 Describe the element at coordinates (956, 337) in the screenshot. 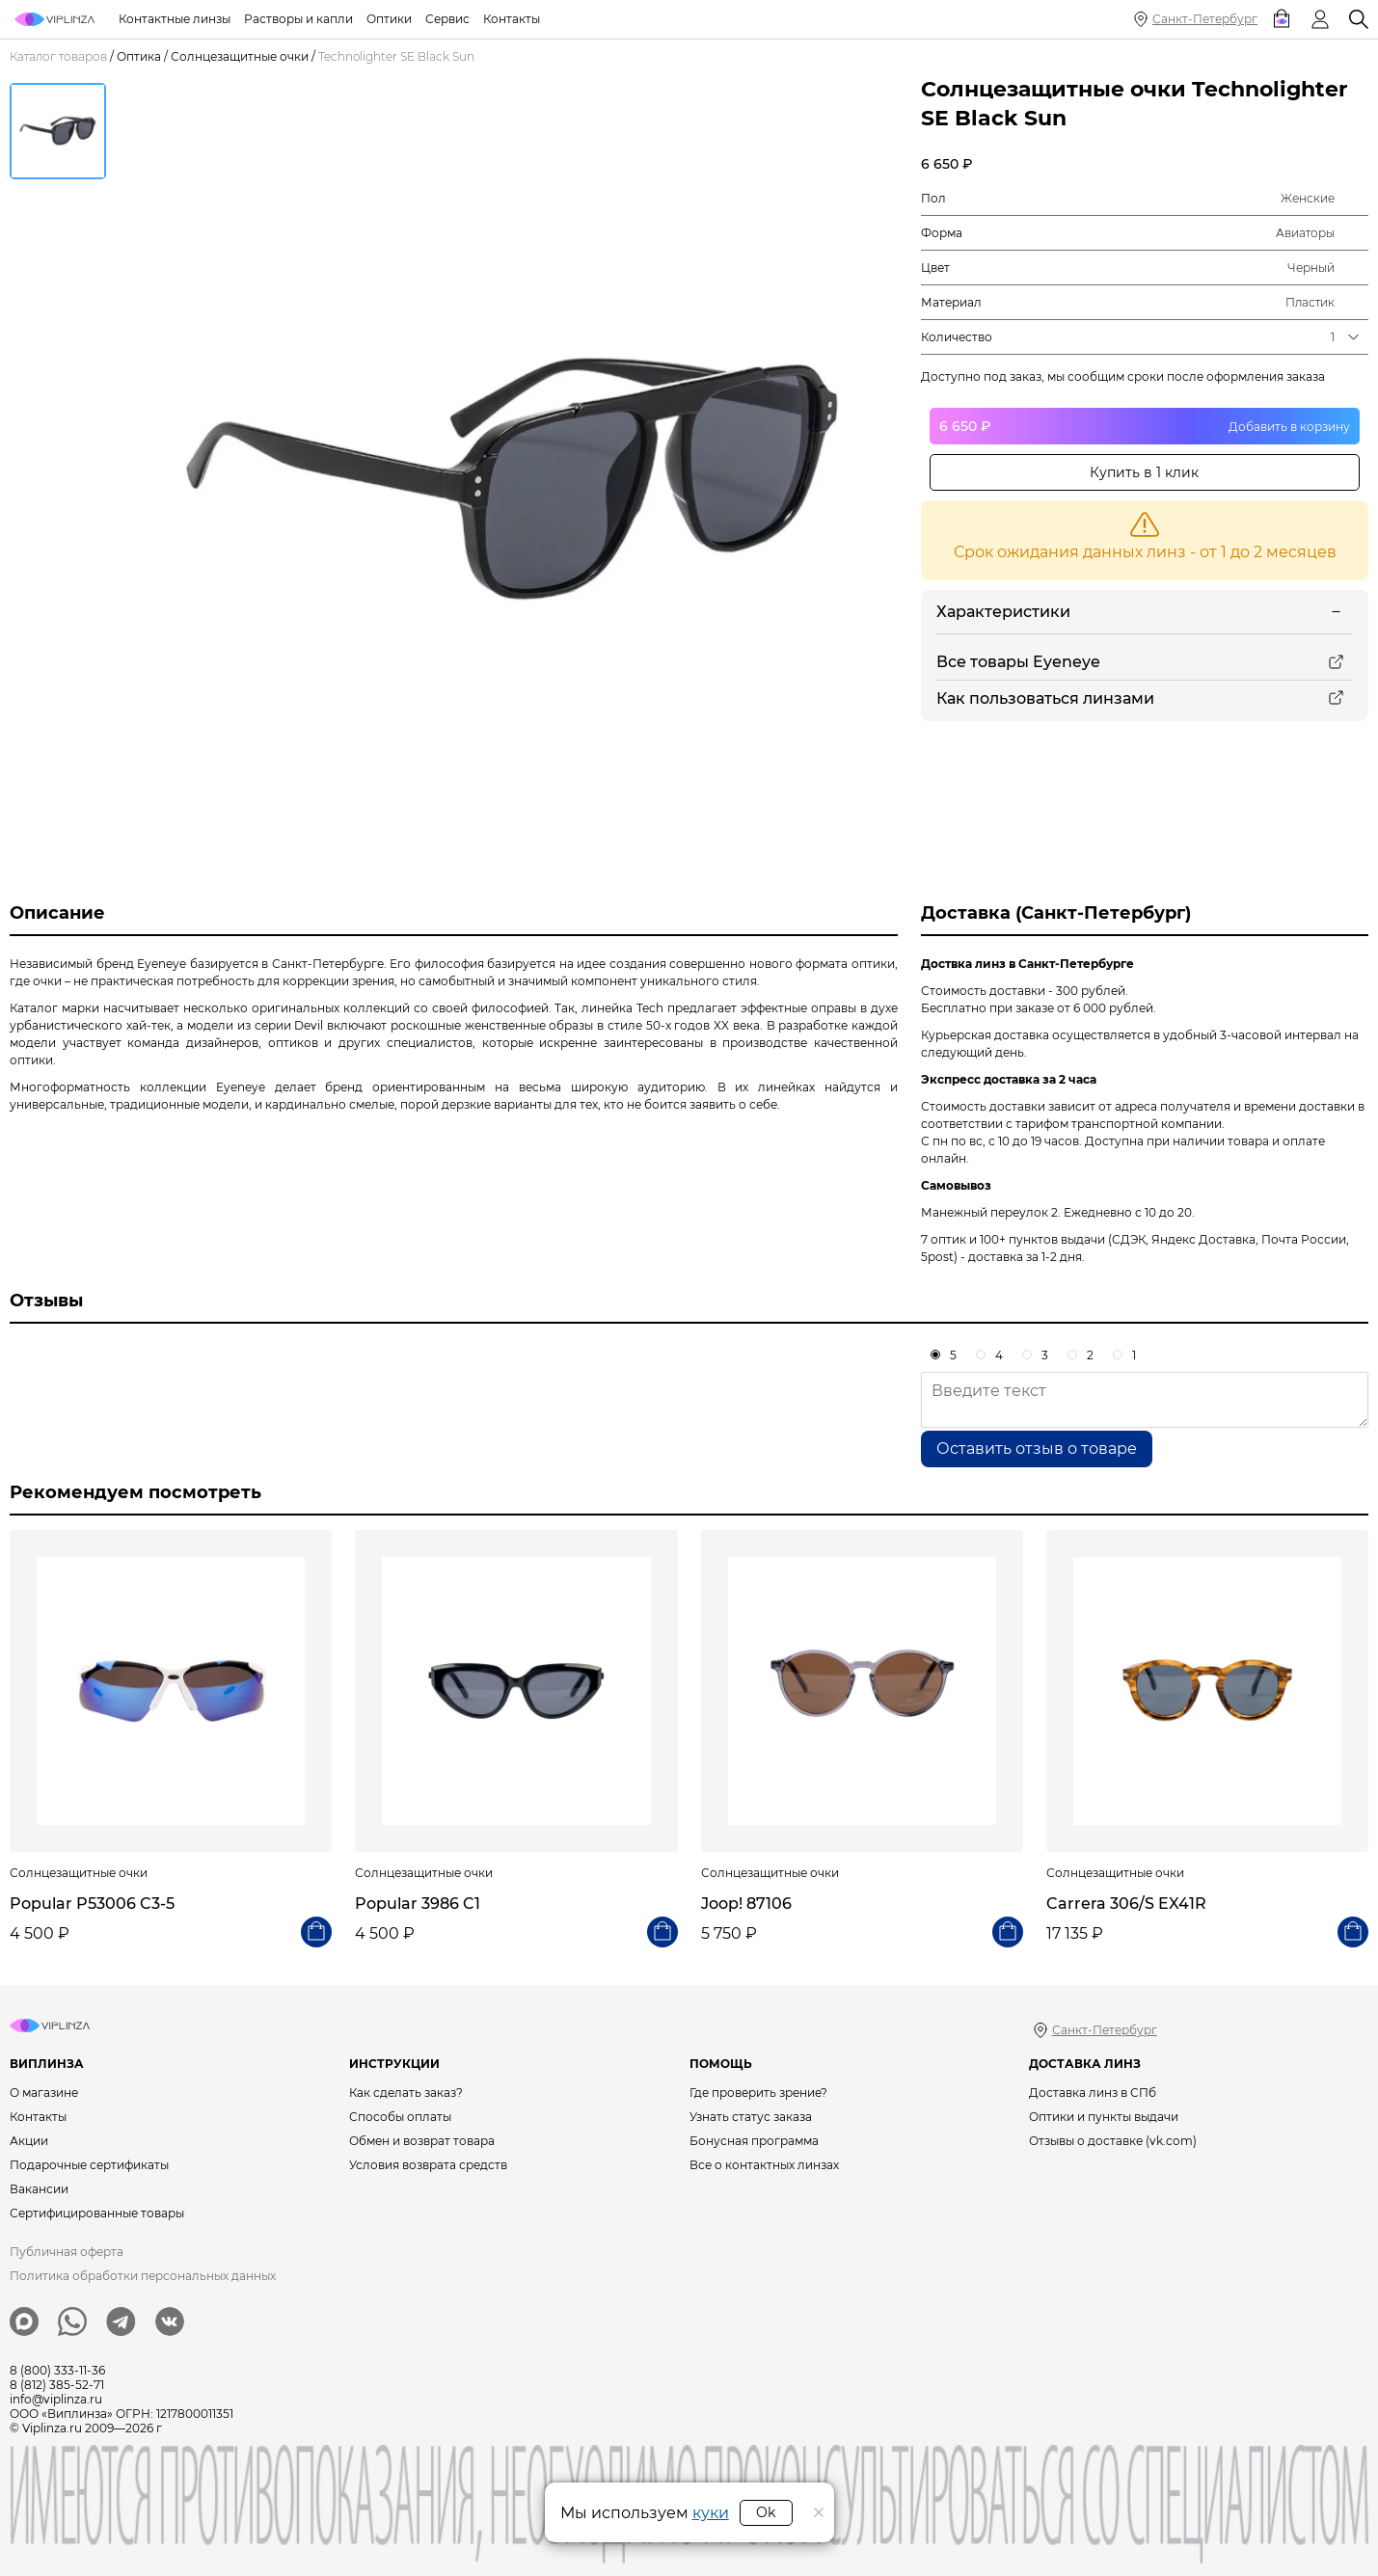

I see `Количество` at that location.